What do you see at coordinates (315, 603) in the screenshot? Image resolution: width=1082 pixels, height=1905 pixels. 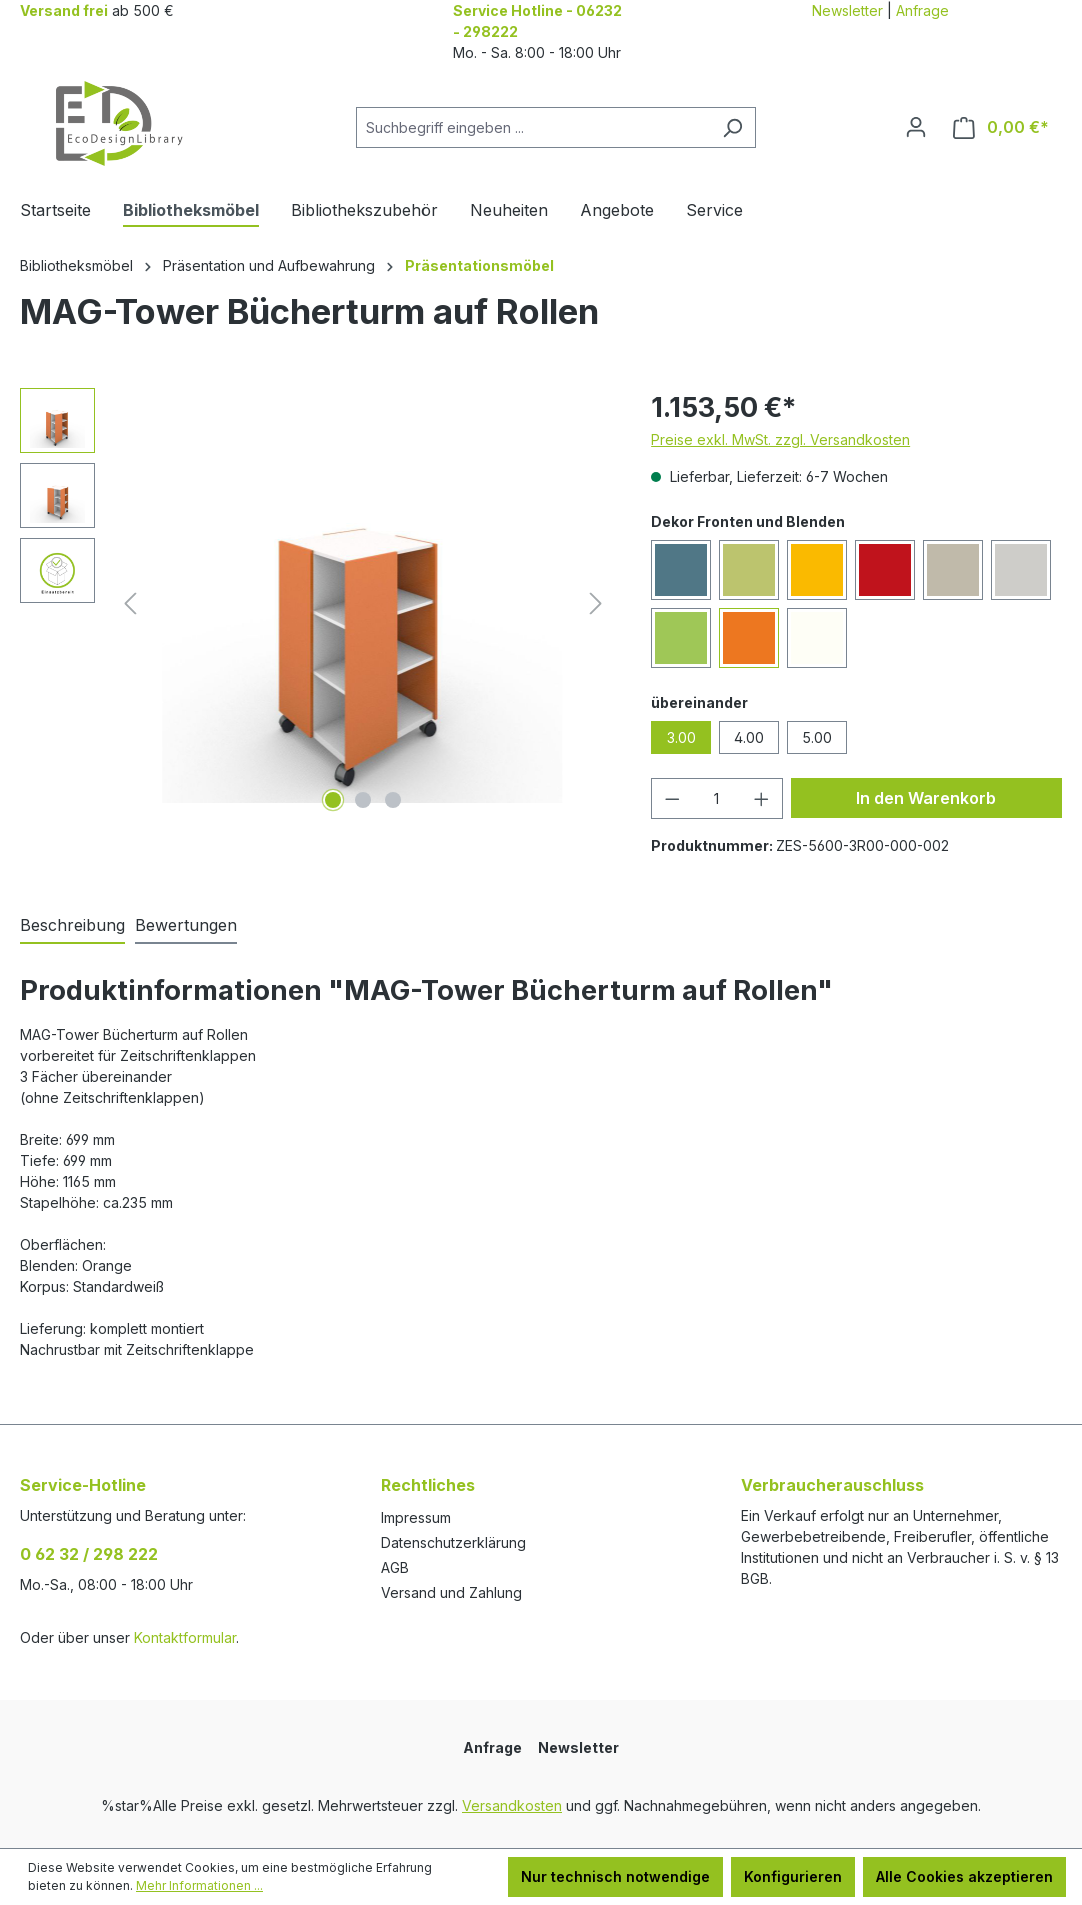 I see `[region]` at bounding box center [315, 603].